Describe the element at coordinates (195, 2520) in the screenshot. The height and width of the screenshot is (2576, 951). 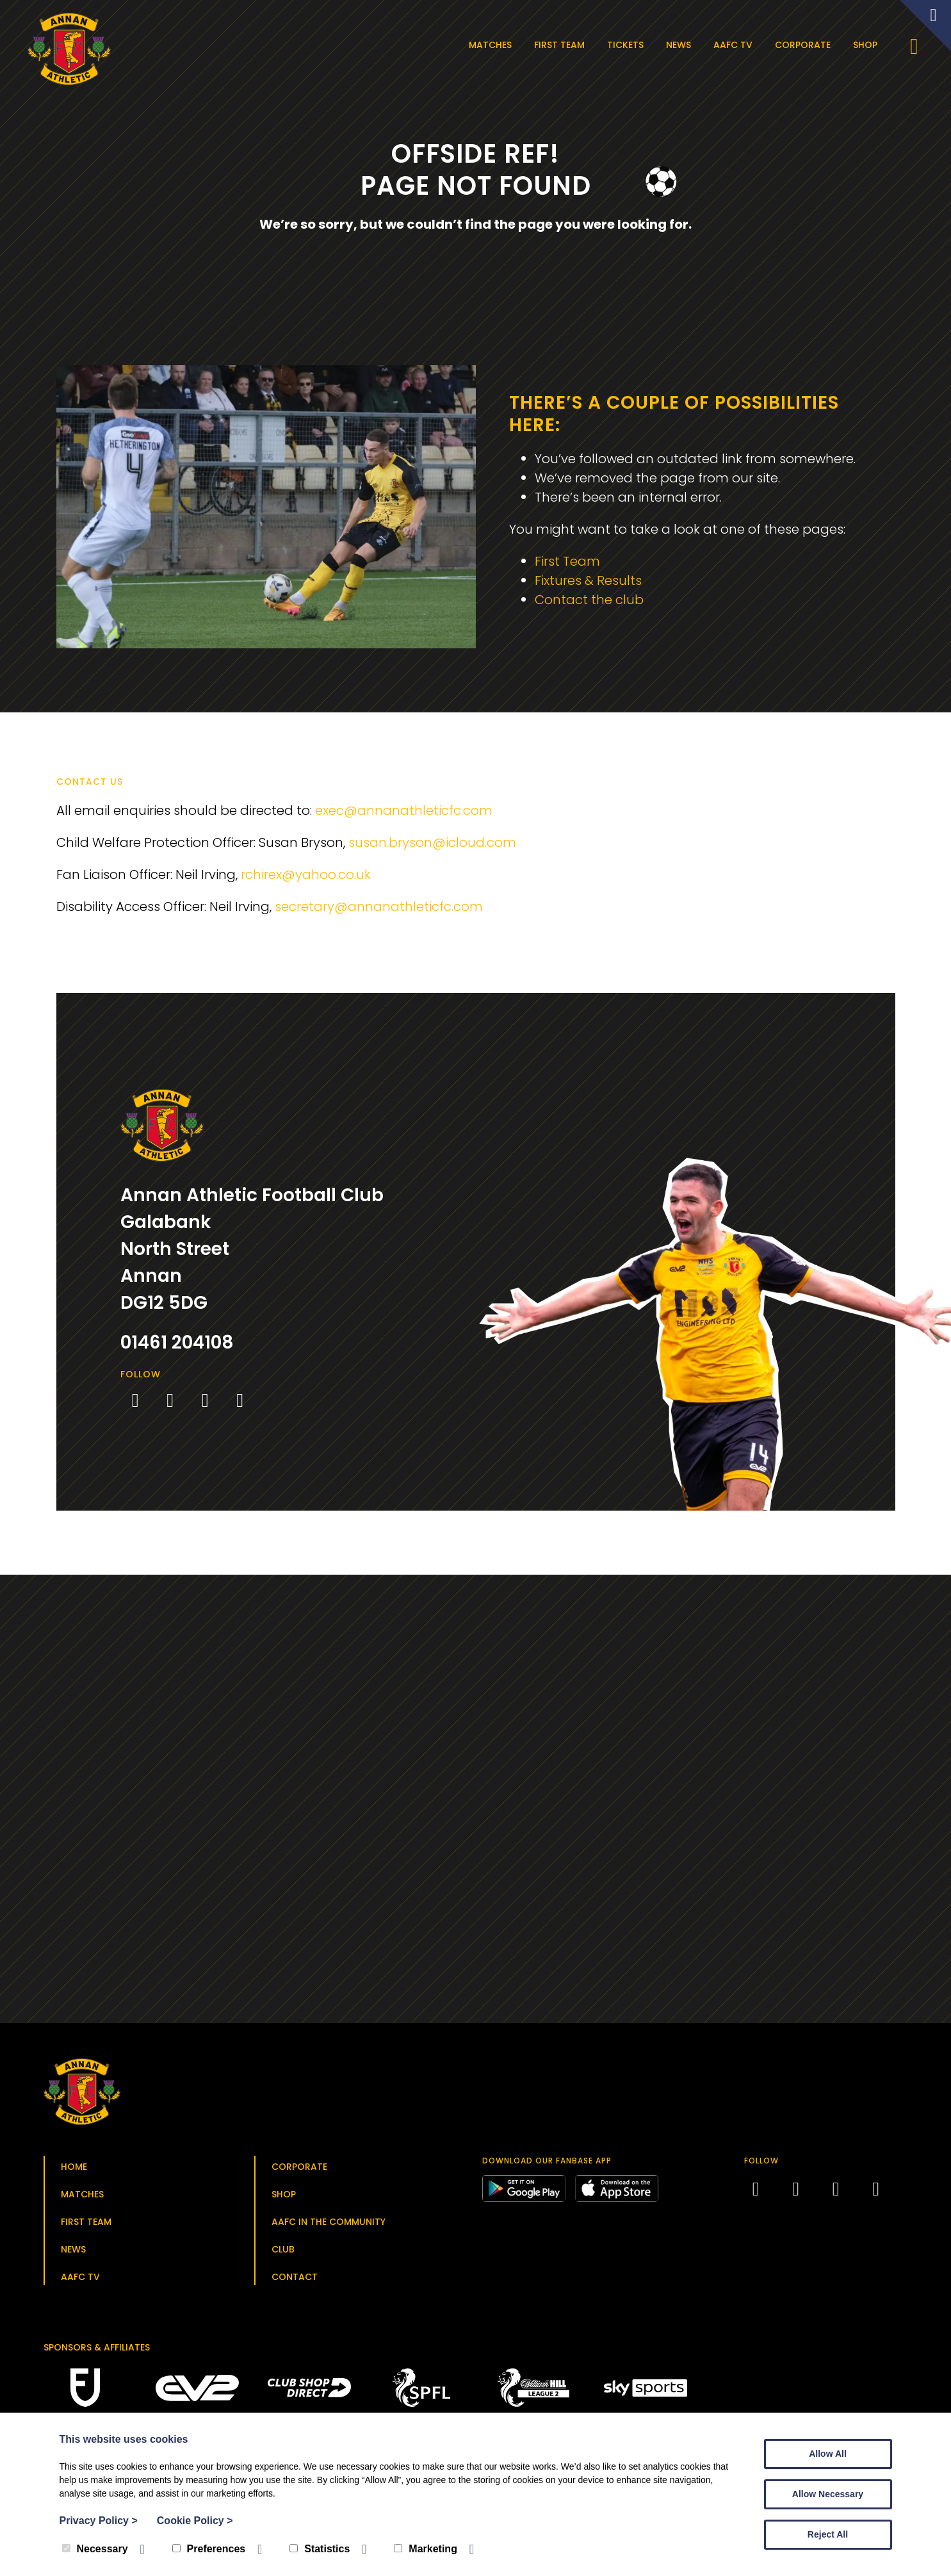
I see `Cookie Policy` at that location.